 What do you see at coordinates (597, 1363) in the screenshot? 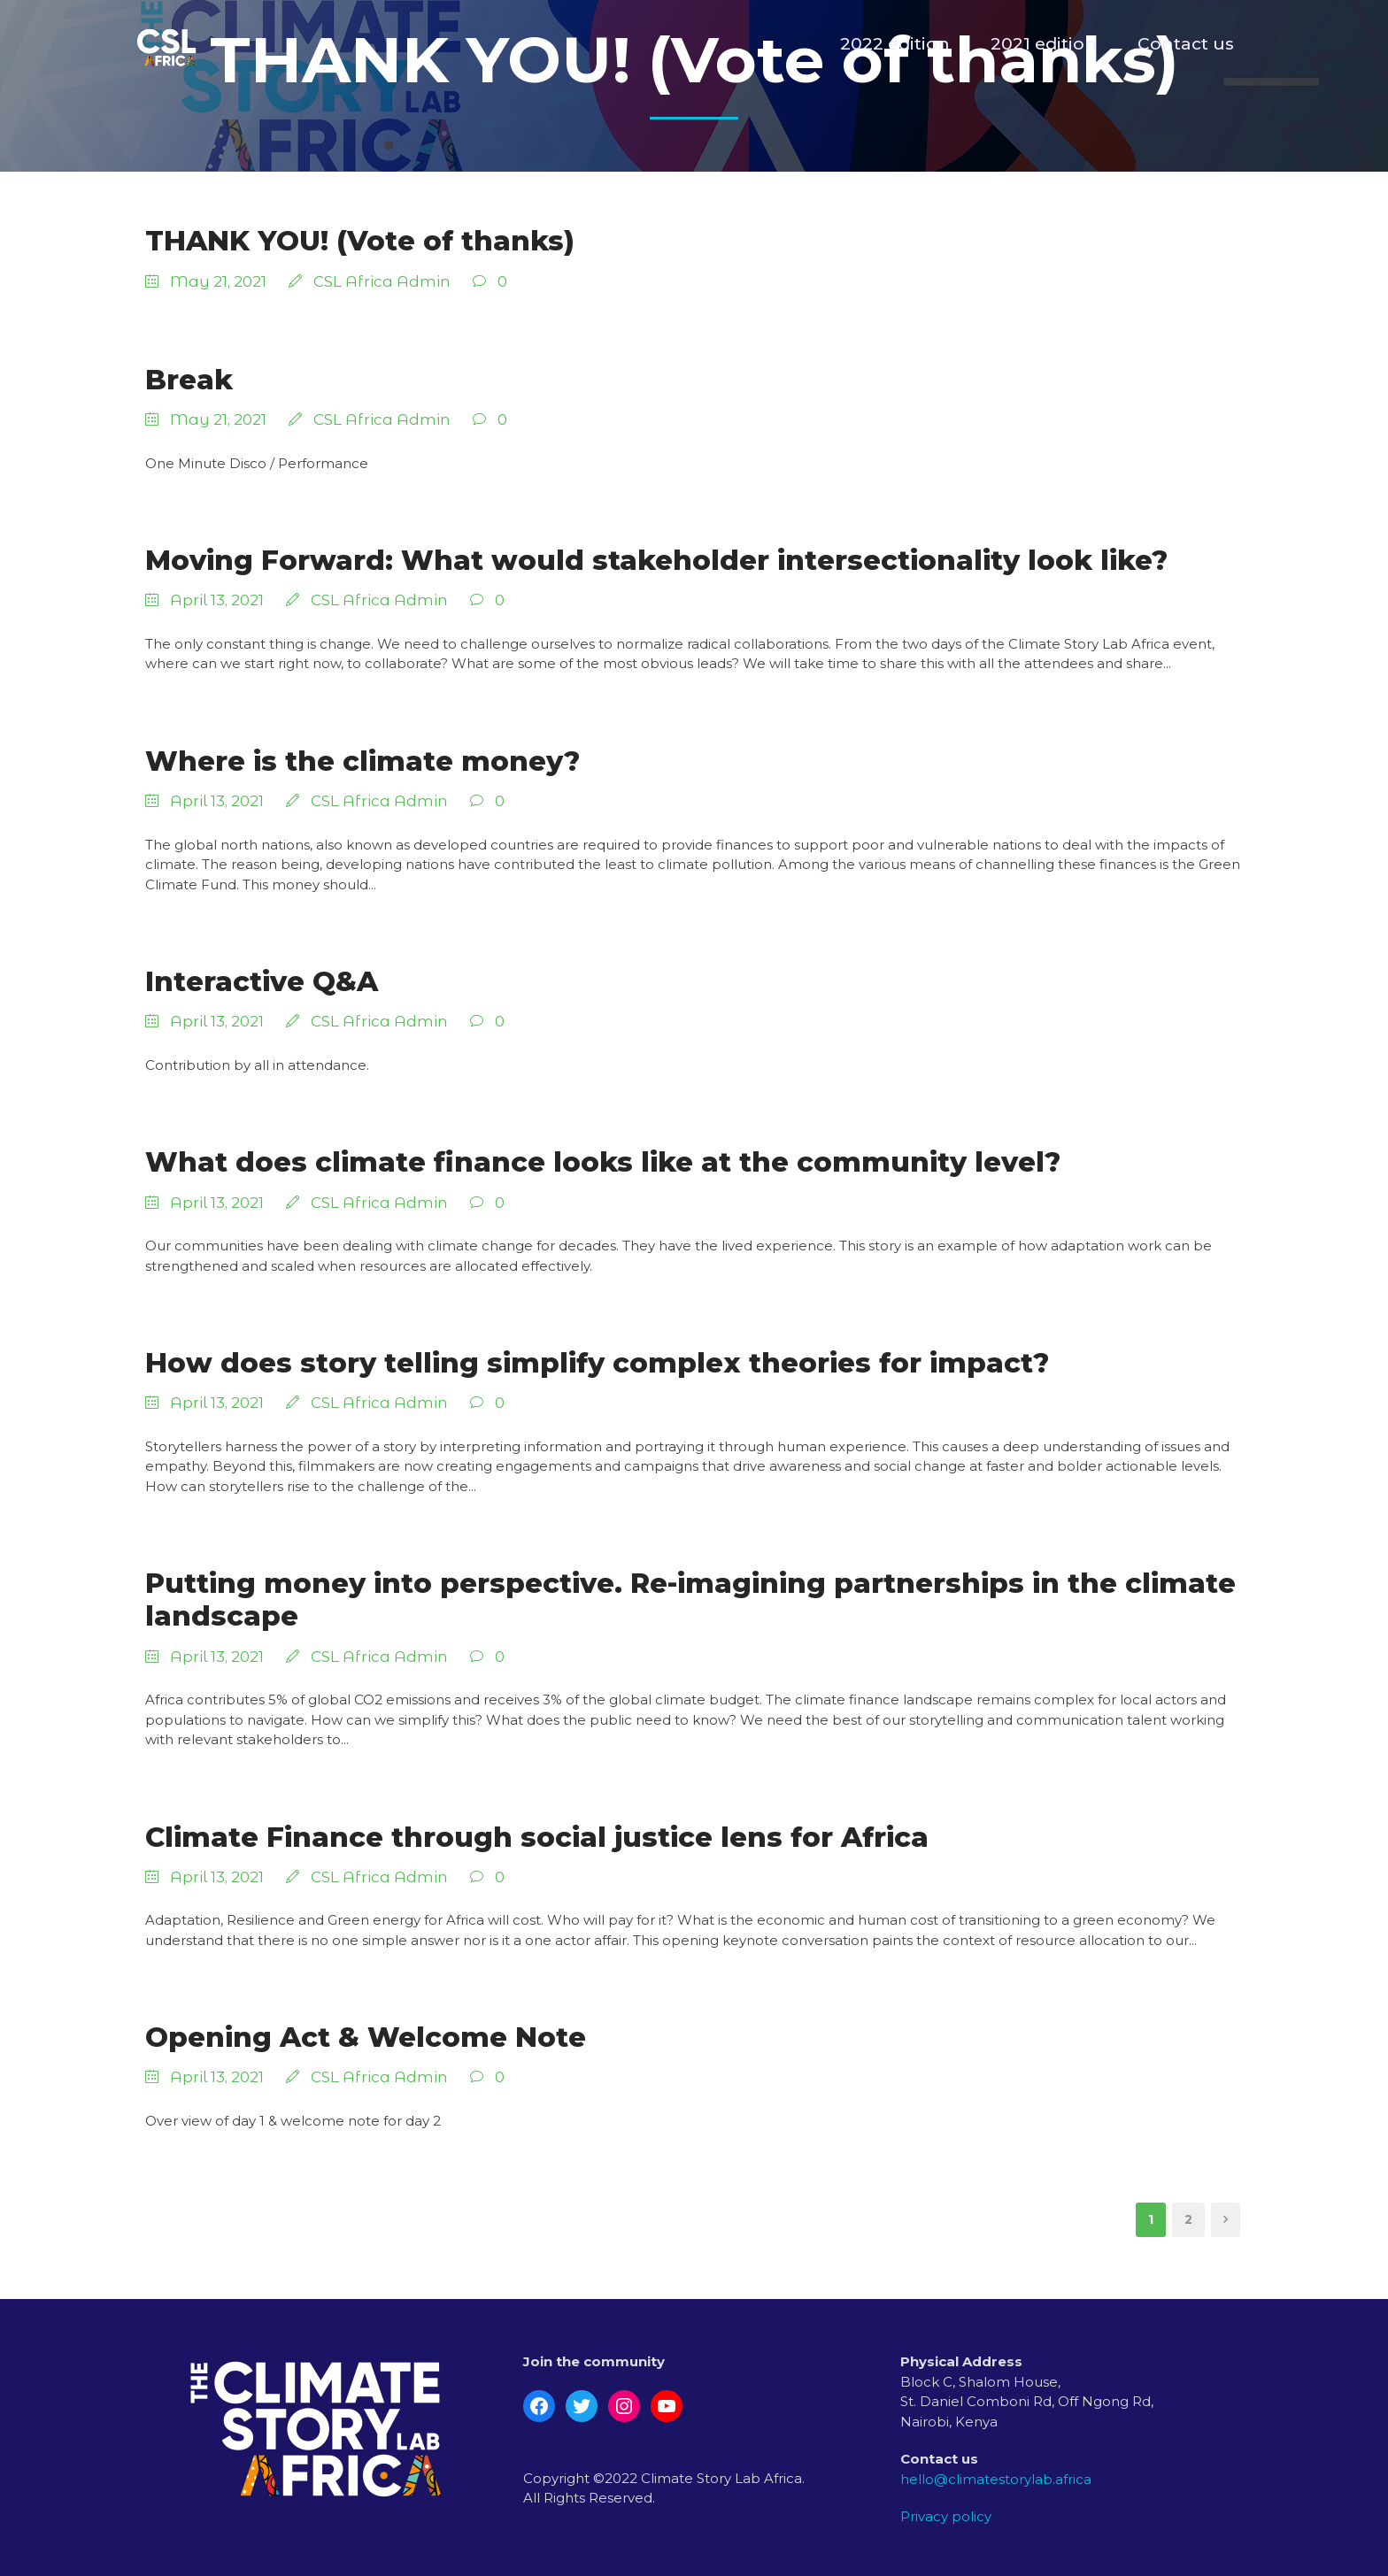
I see `How does story telling simplify complex theories for impact?` at bounding box center [597, 1363].